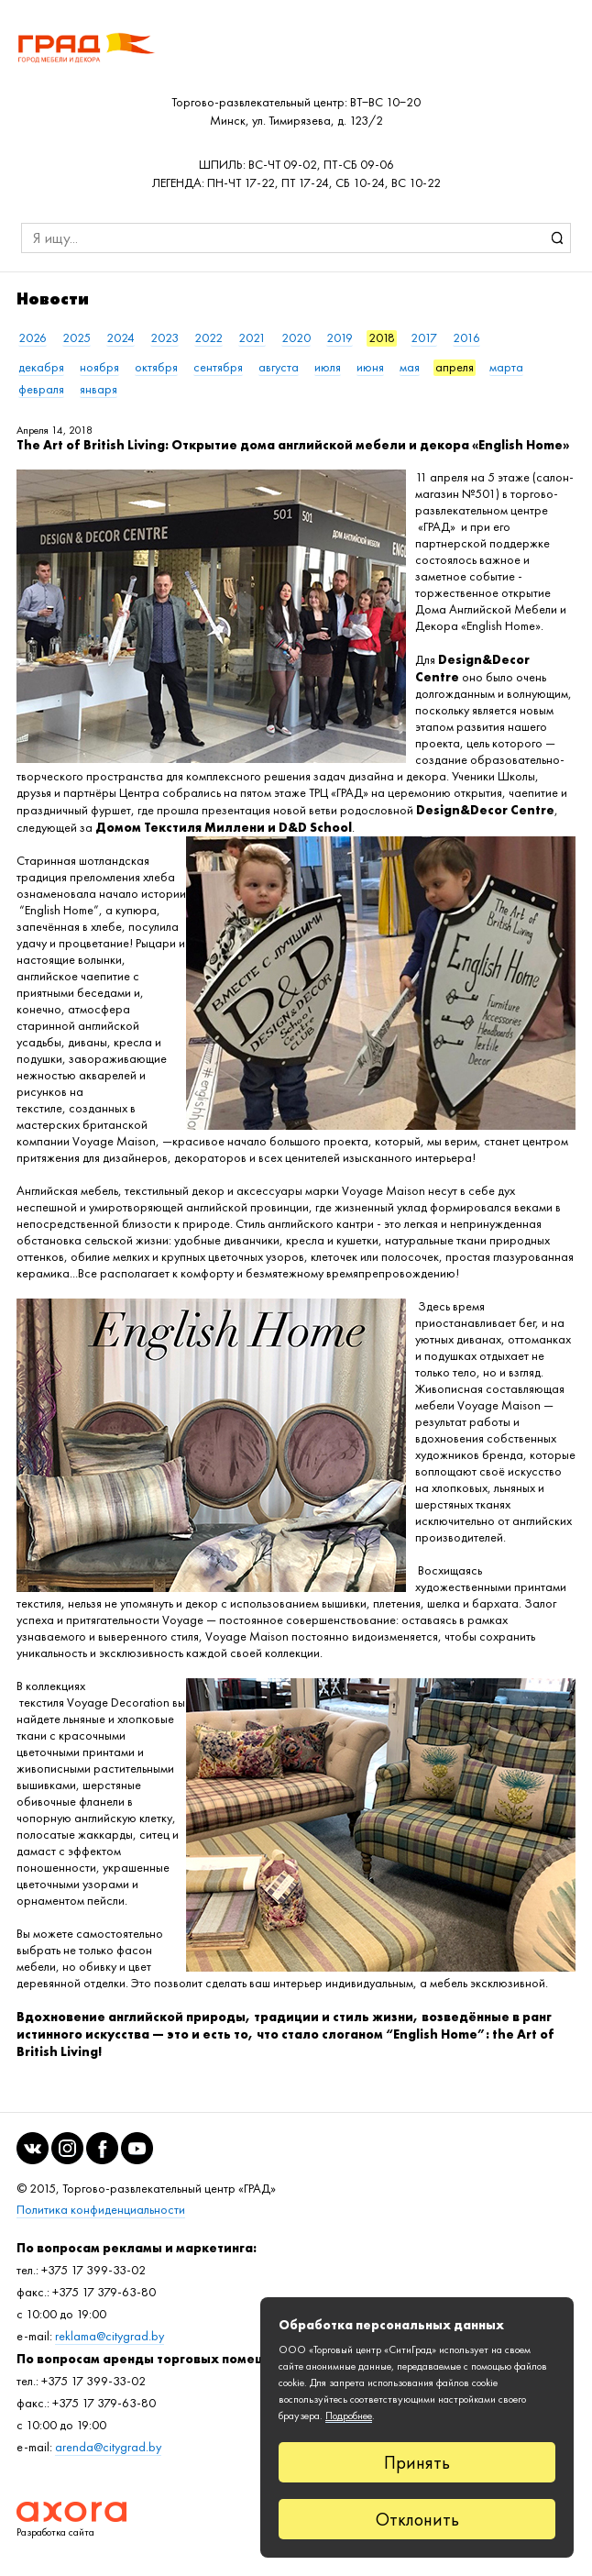  What do you see at coordinates (100, 2209) in the screenshot?
I see `Политика конфиденциальности` at bounding box center [100, 2209].